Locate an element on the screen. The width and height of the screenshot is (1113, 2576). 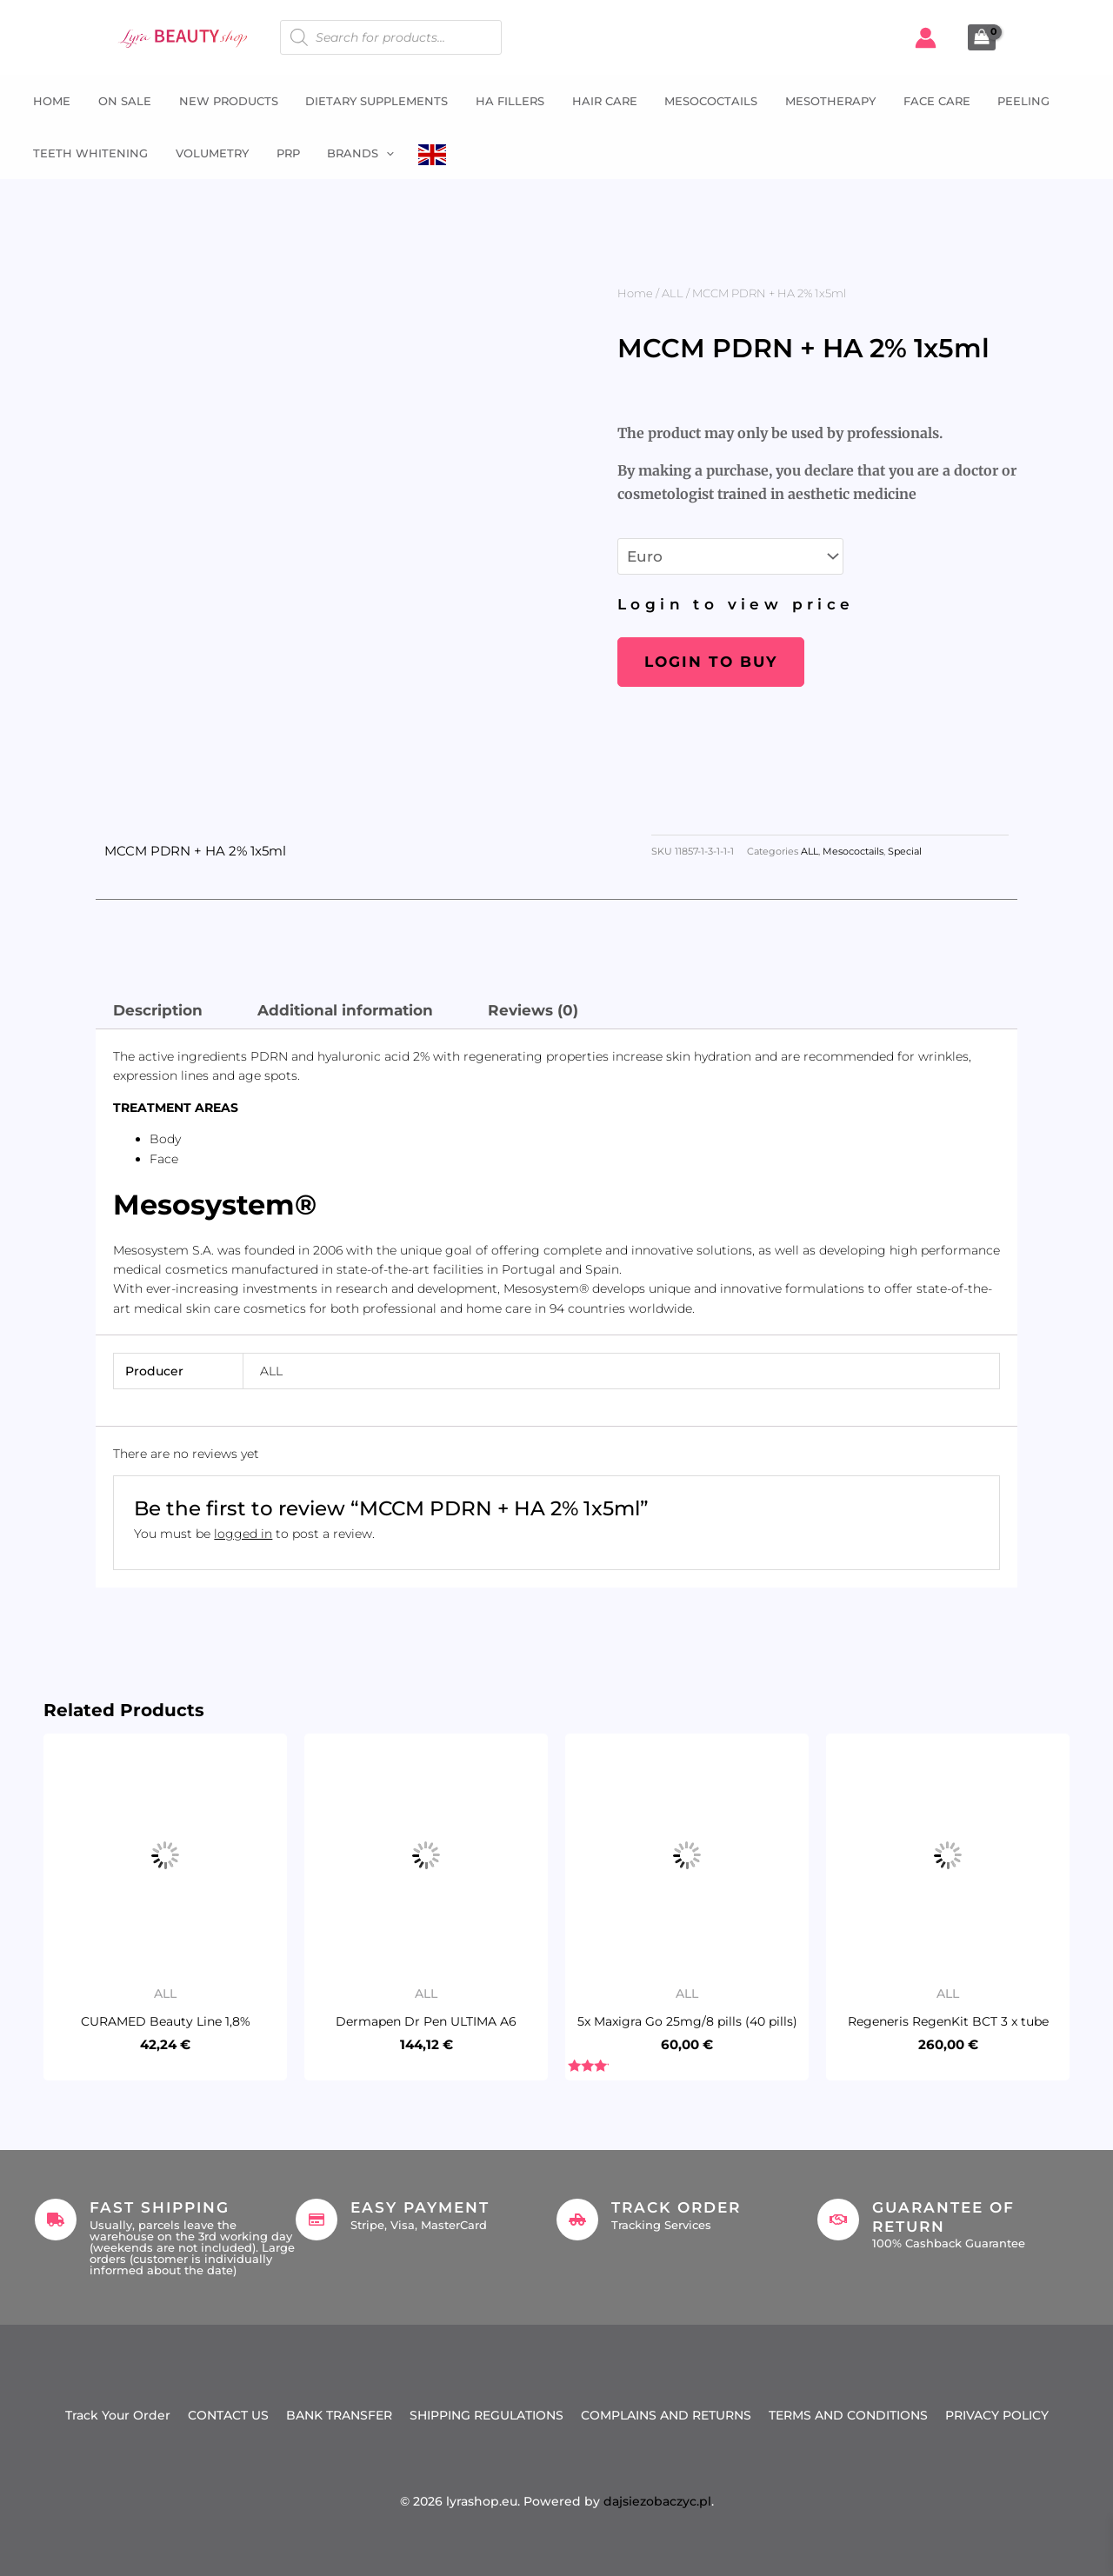
Volumetry is located at coordinates (207, 153).